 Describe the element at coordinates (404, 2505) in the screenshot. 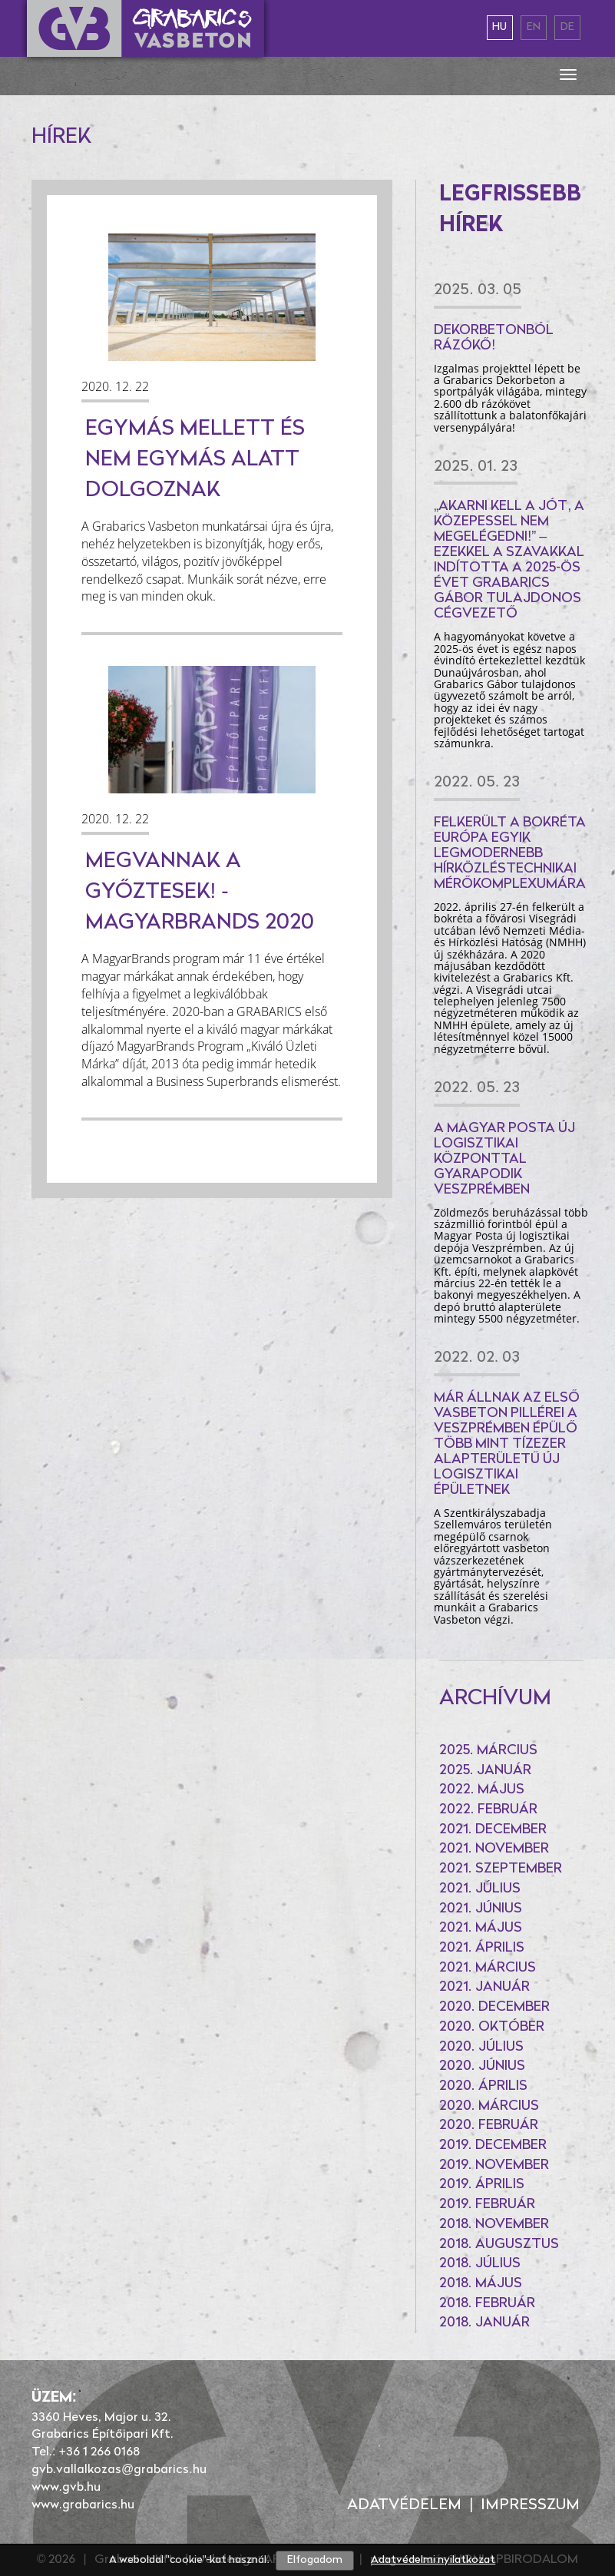

I see `Adatvédelem` at that location.